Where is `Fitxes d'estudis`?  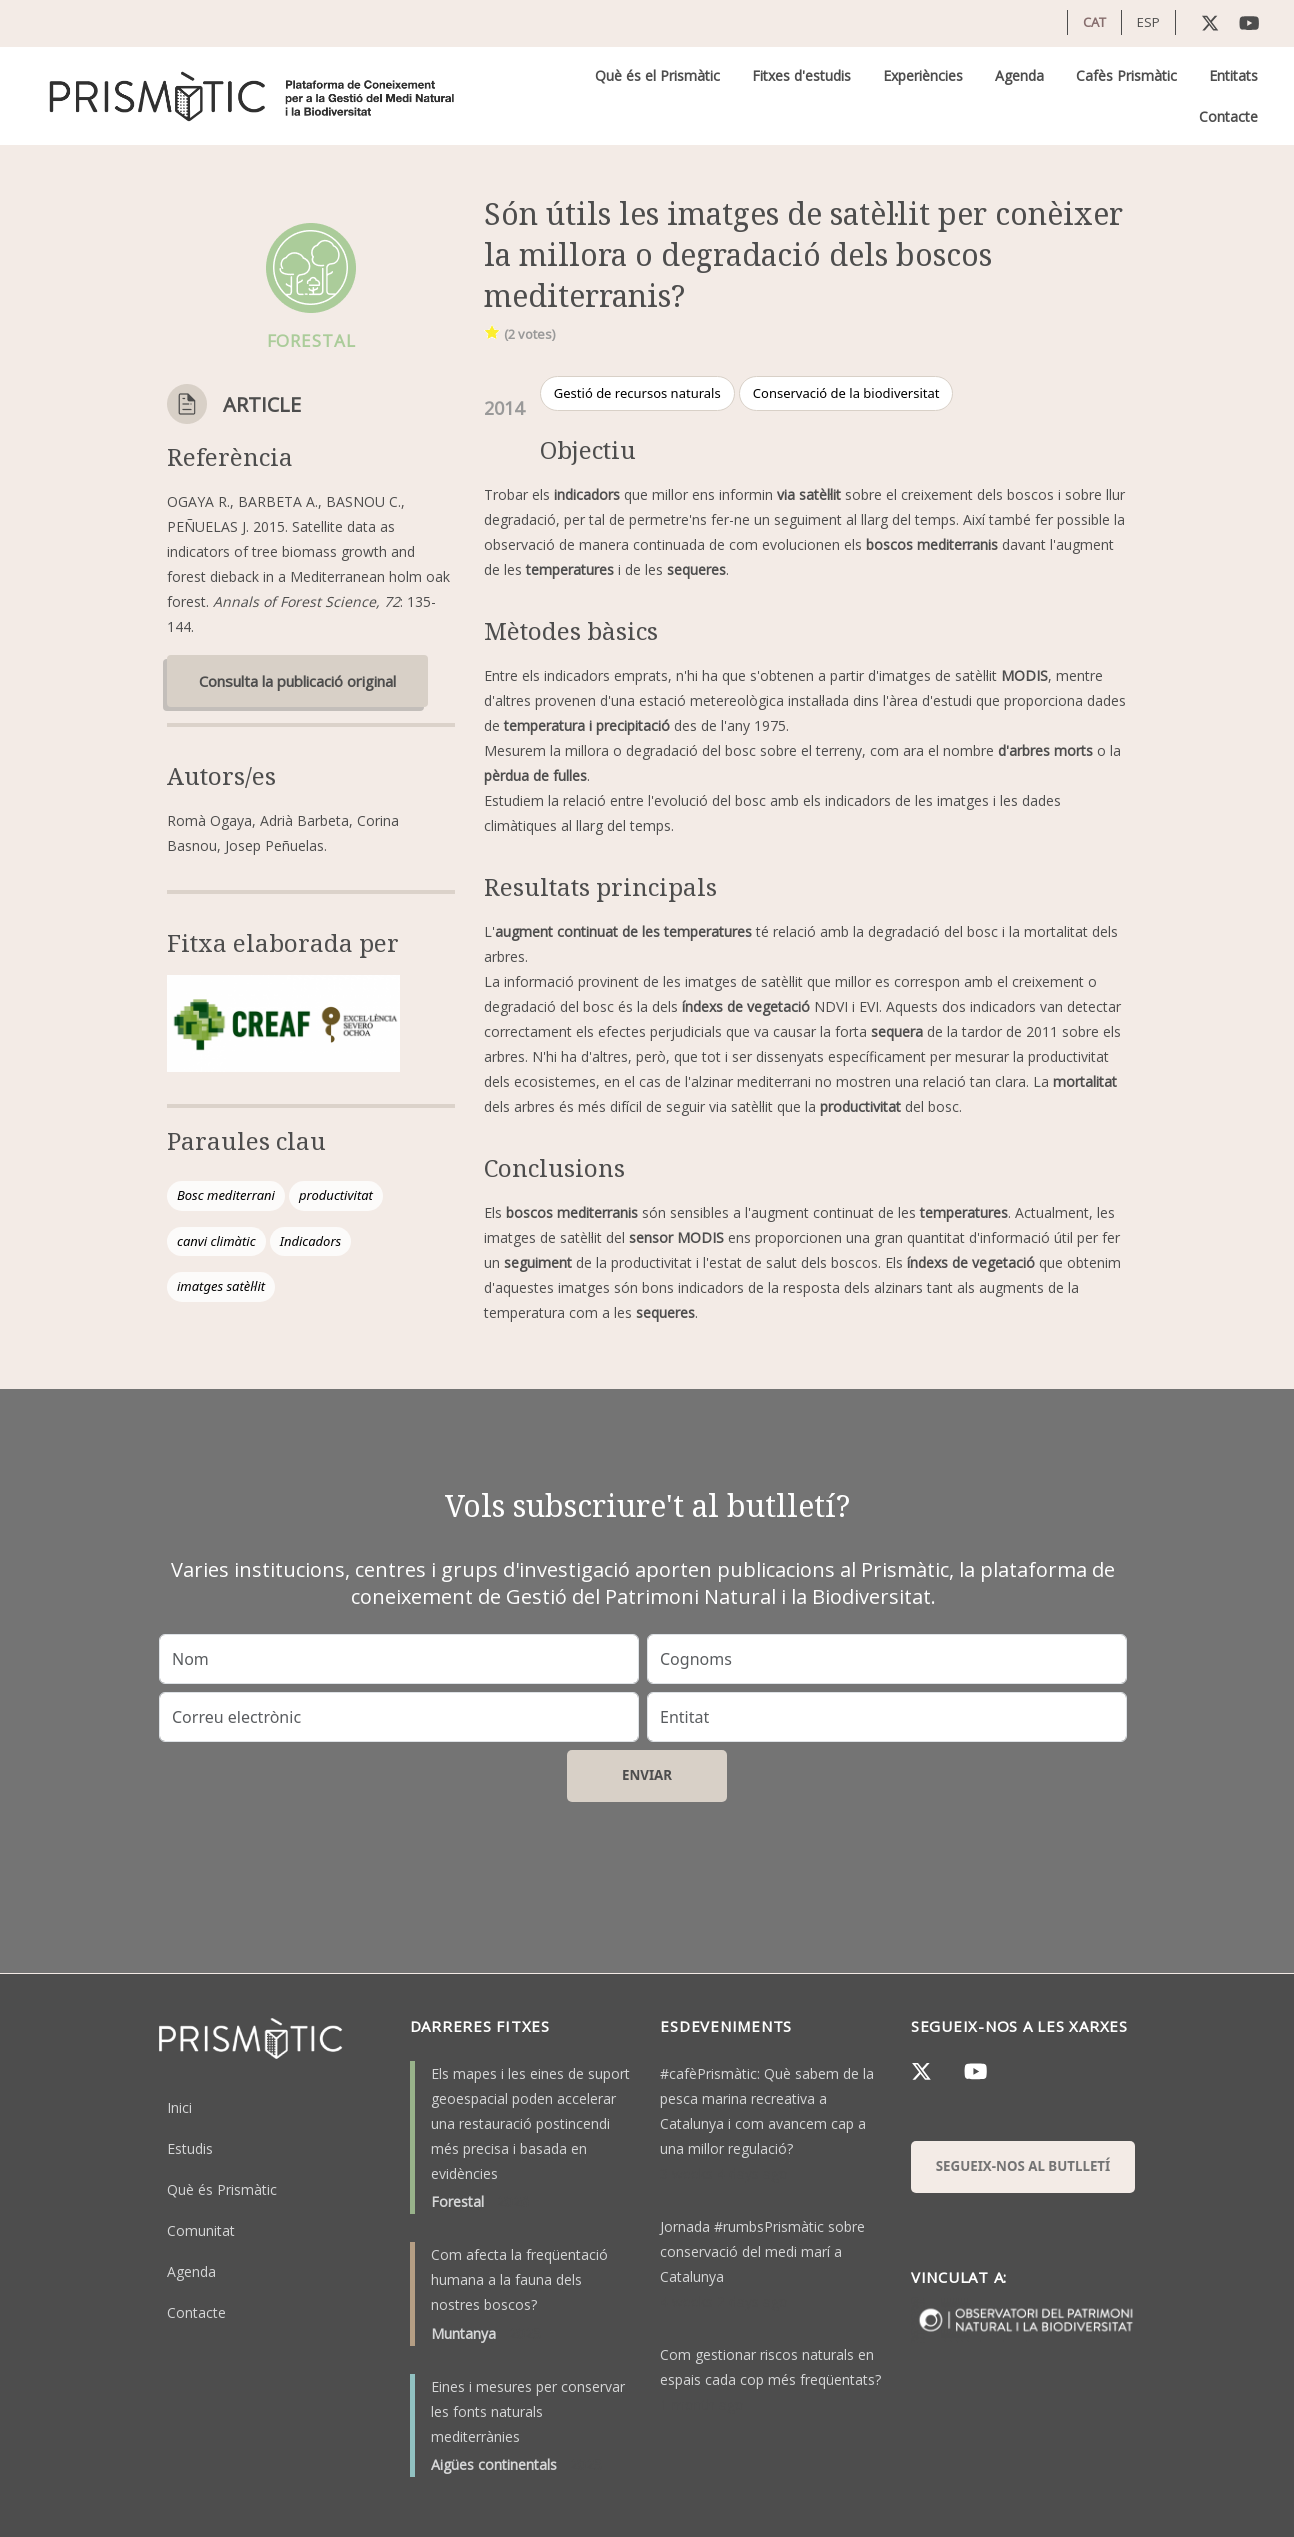 Fitxes d'estudis is located at coordinates (801, 75).